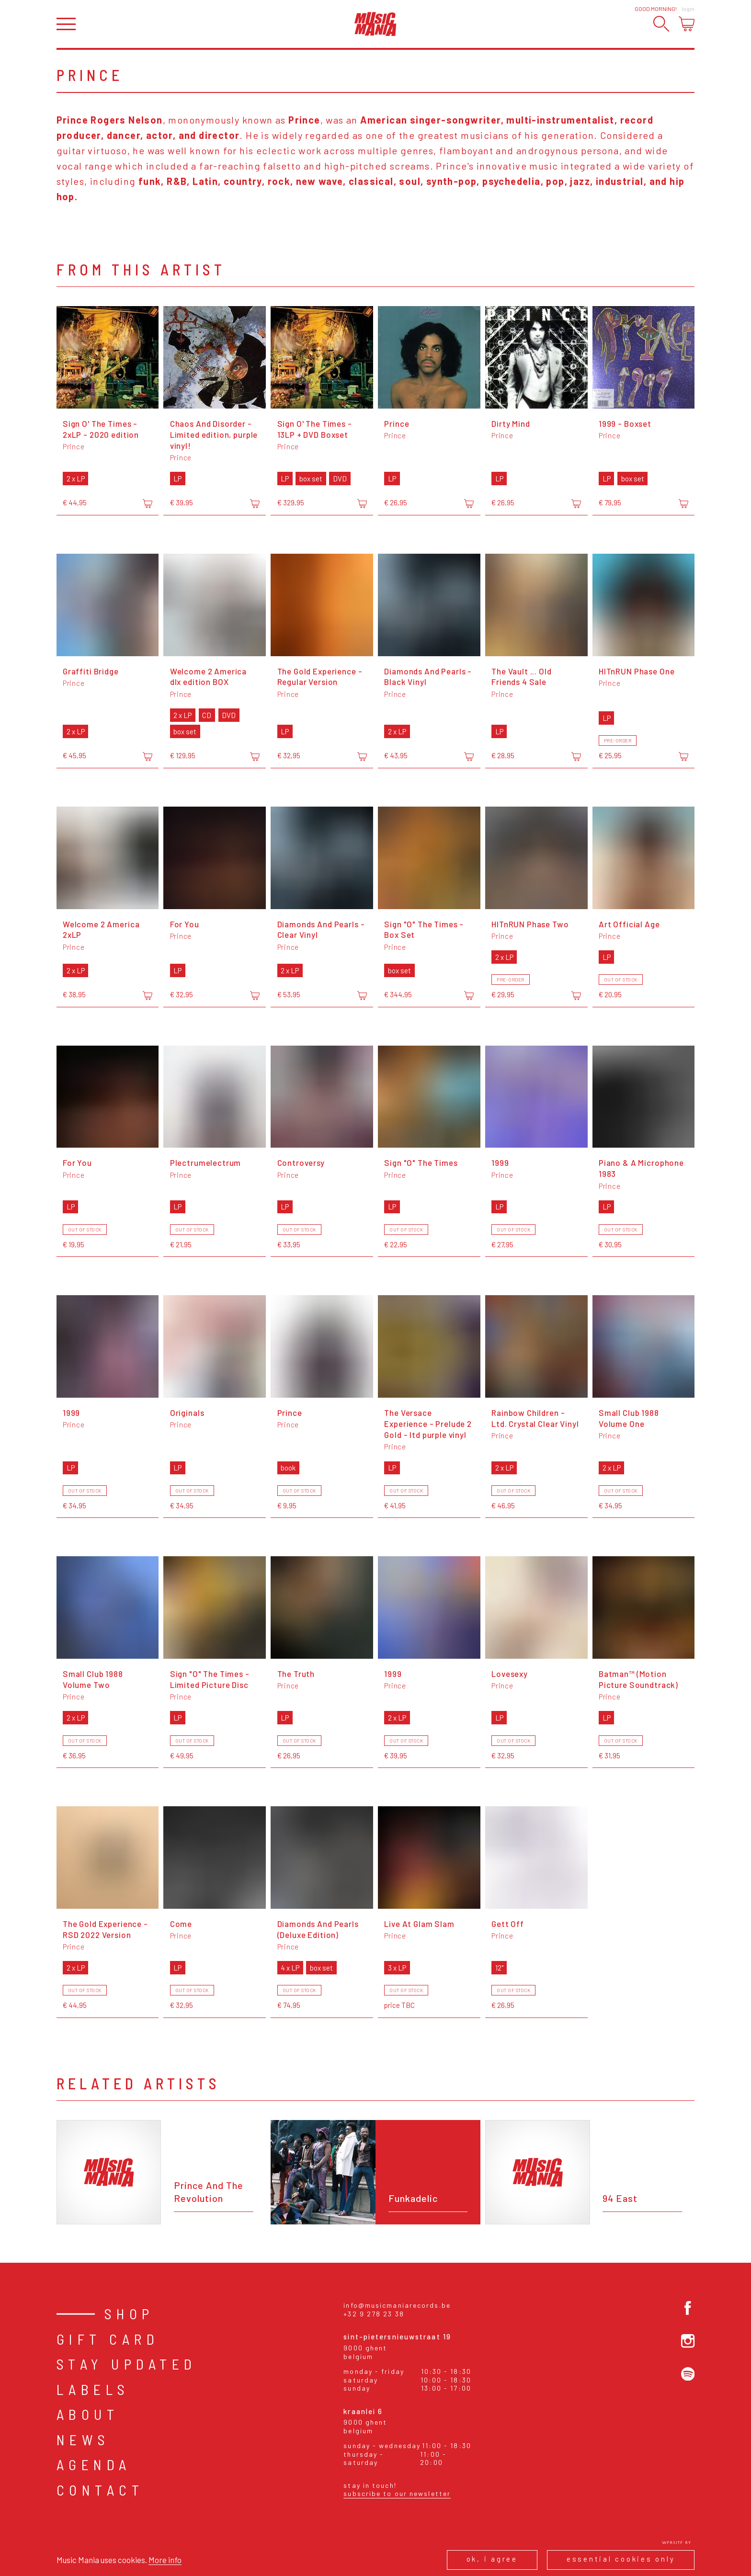  I want to click on Ok, I agree, so click(492, 2558).